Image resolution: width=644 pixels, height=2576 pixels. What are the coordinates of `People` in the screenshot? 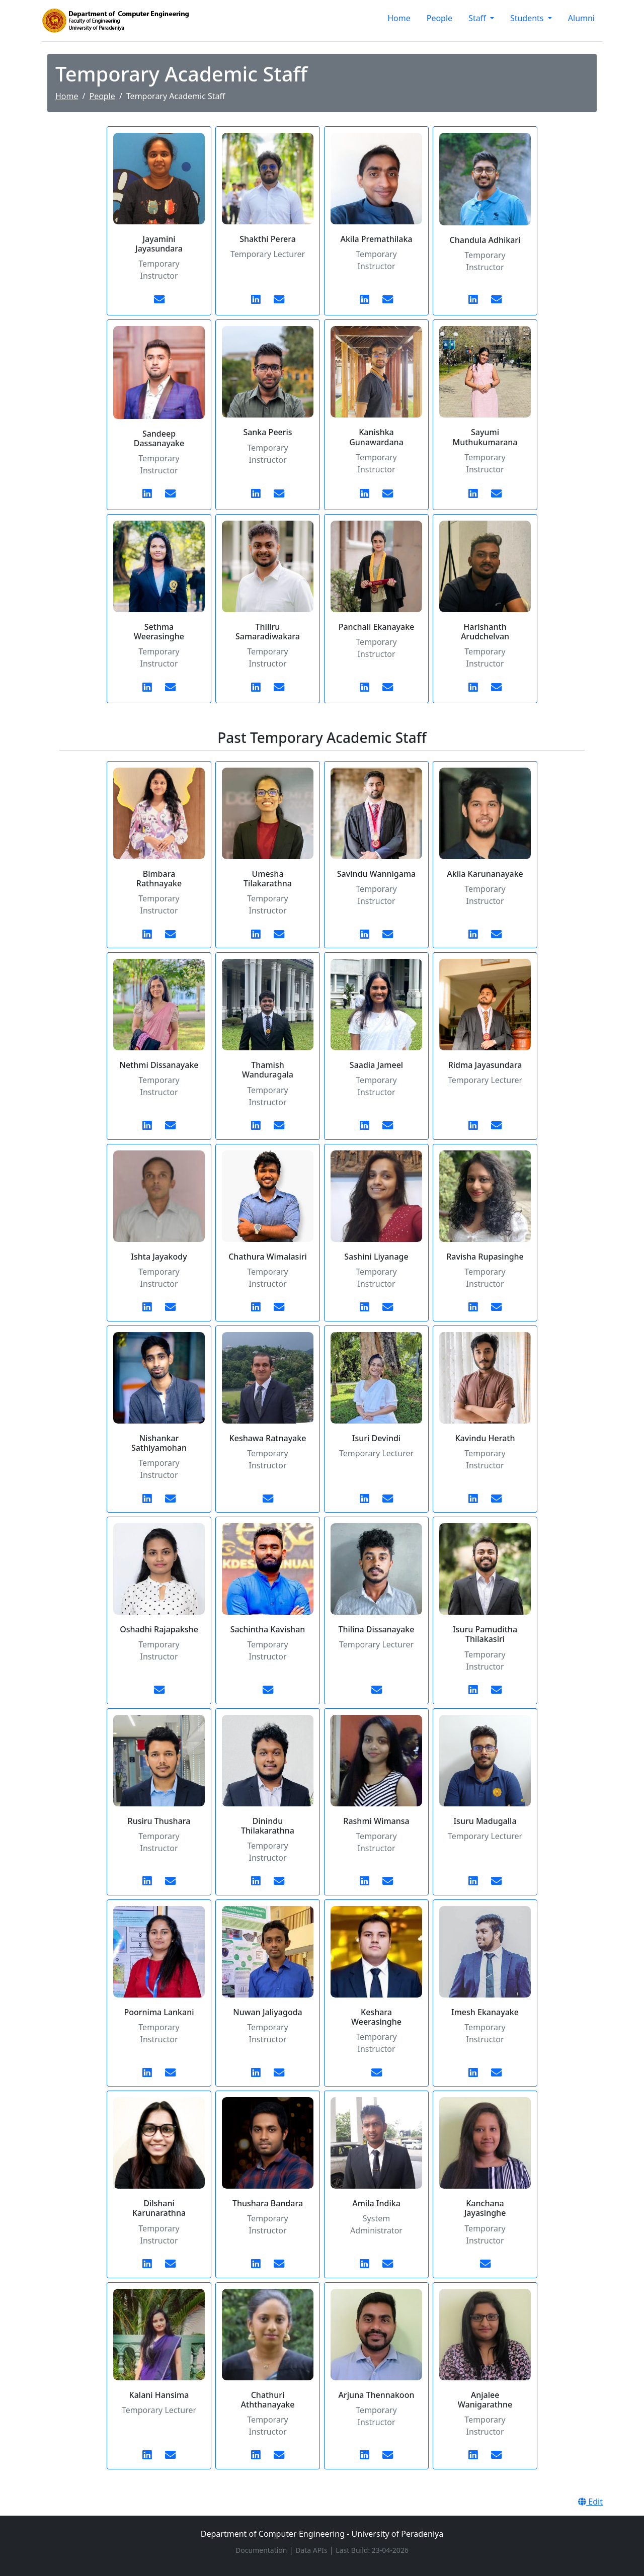 It's located at (439, 18).